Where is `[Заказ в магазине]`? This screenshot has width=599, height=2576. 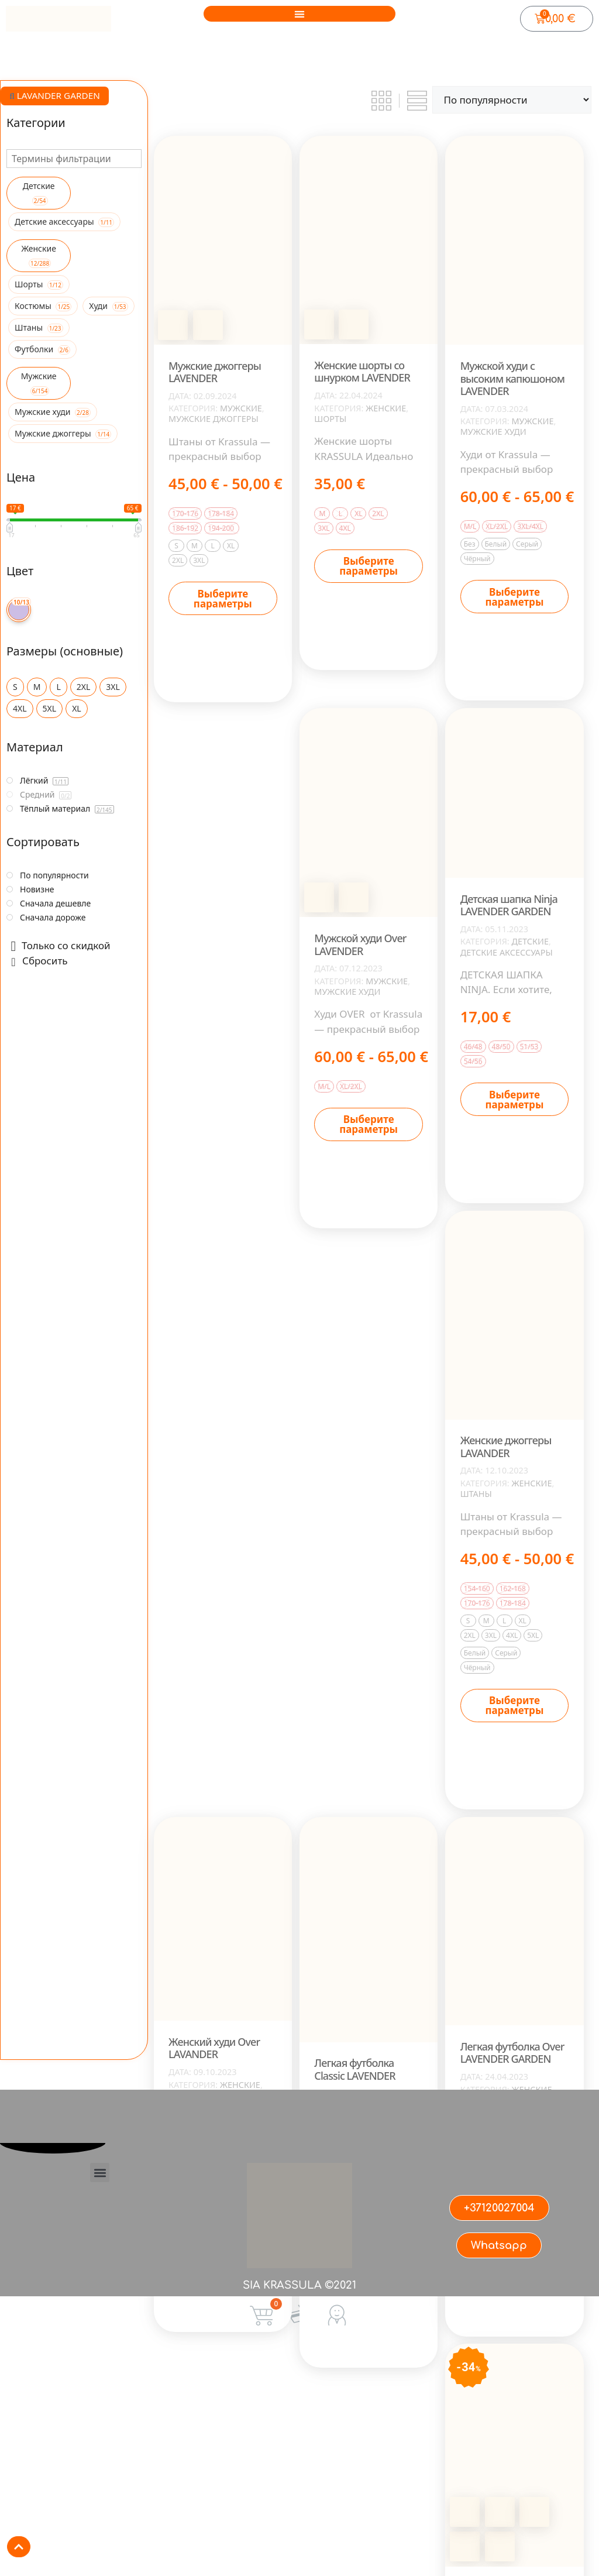 [Заказ в магазине] is located at coordinates (511, 100).